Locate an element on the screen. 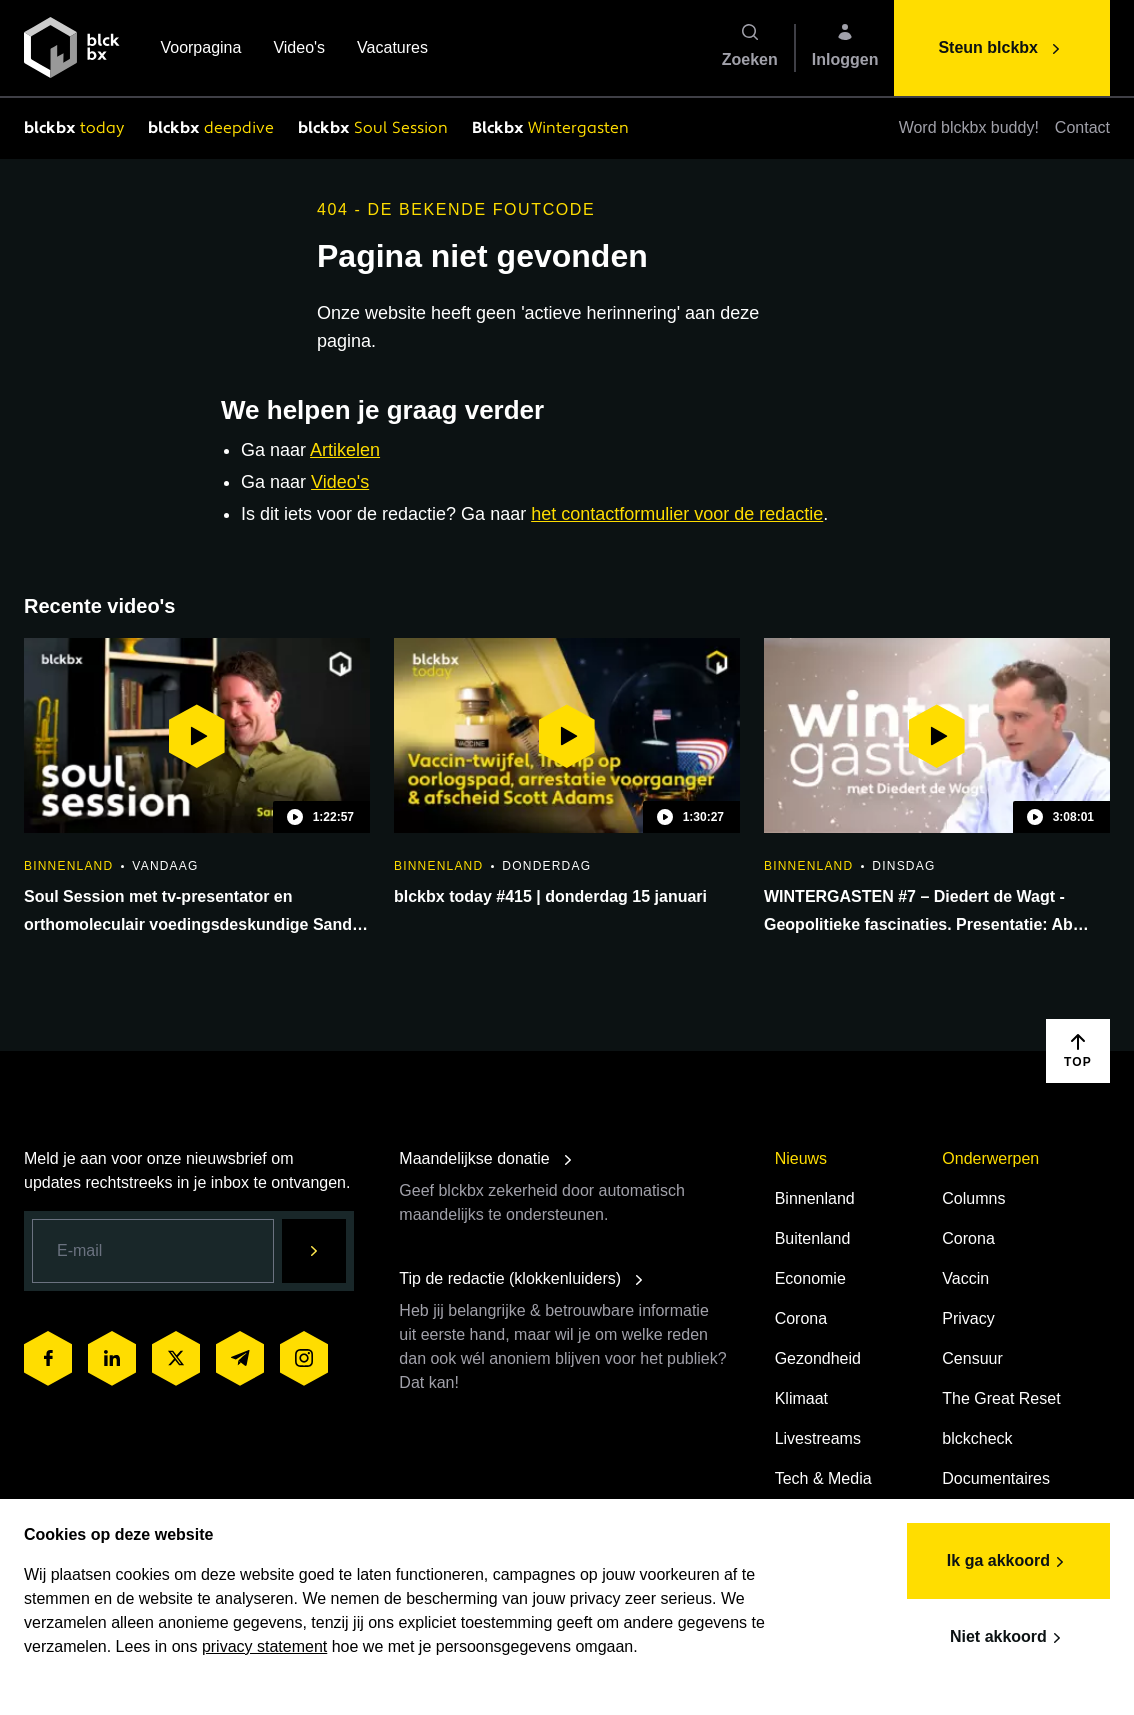 This screenshot has height=1715, width=1134. Livestreams is located at coordinates (818, 1438).